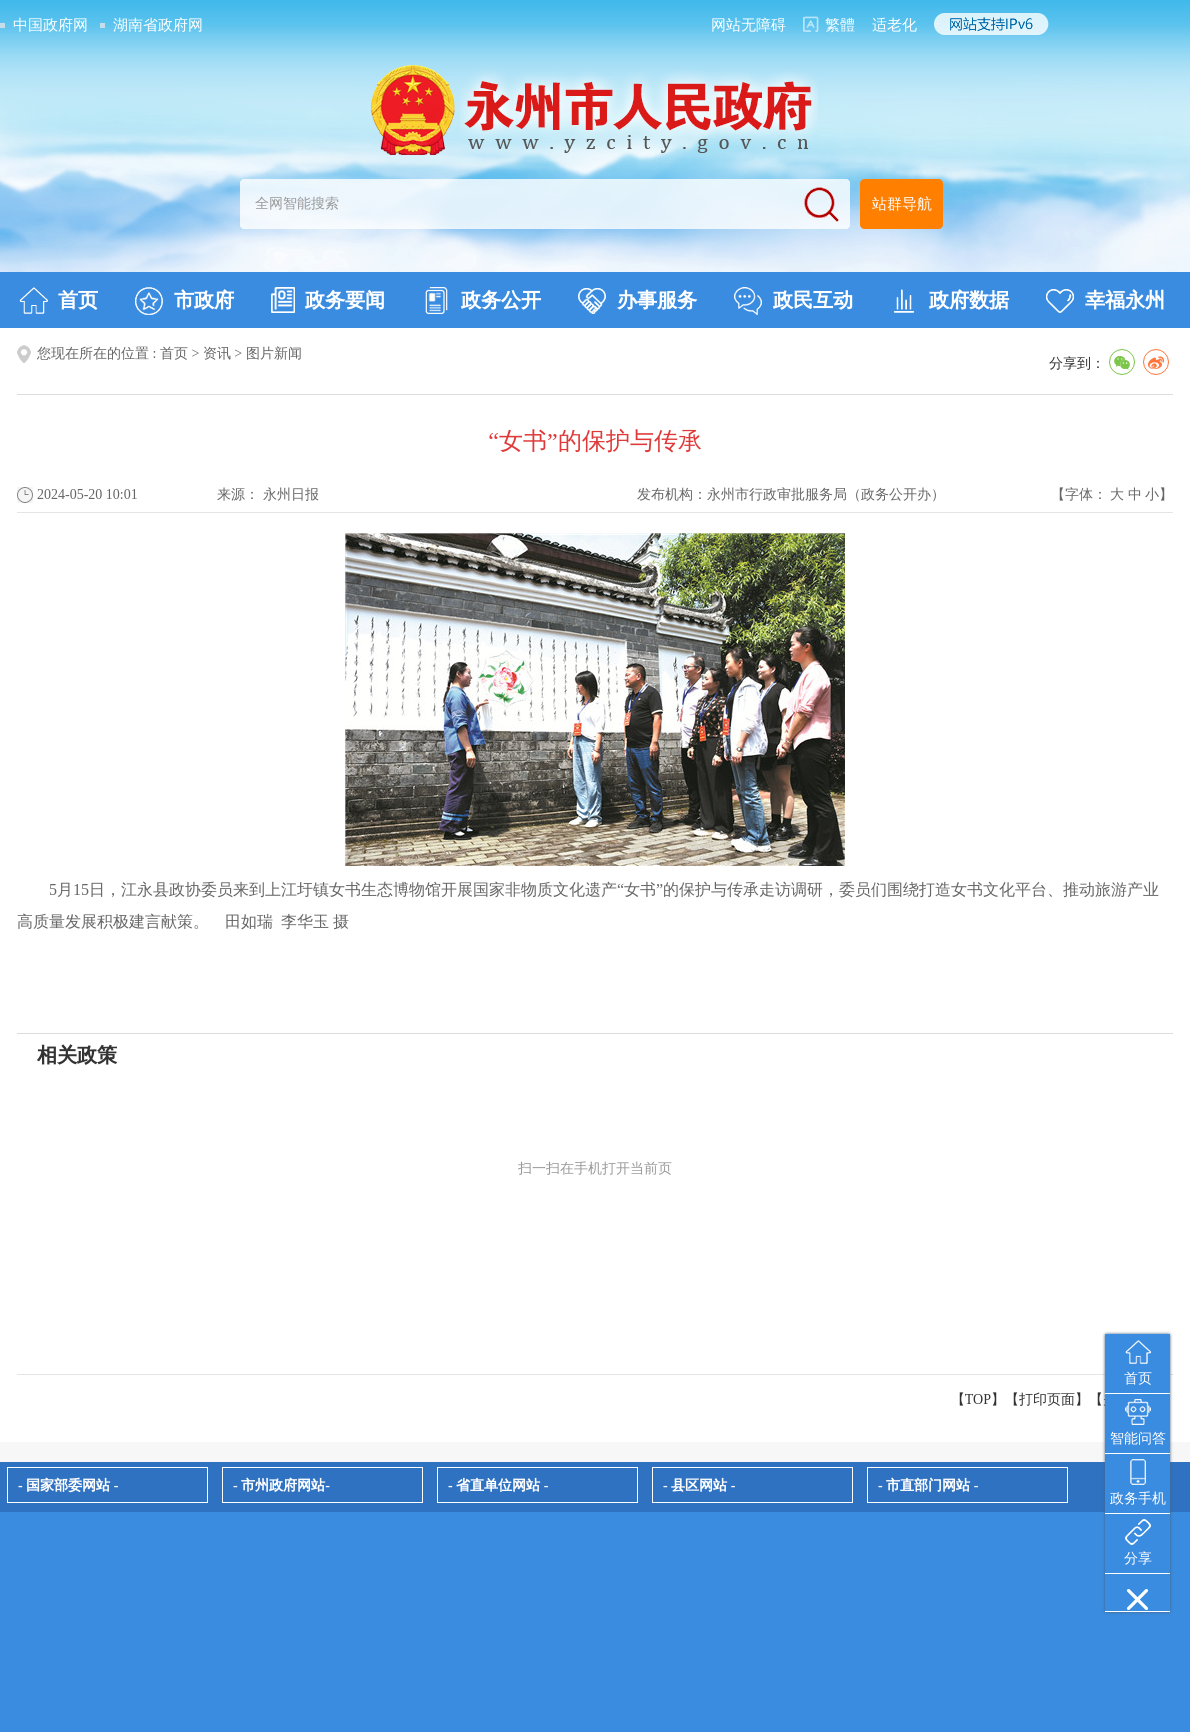 This screenshot has height=1732, width=1190. What do you see at coordinates (793, 301) in the screenshot?
I see `政民互动` at bounding box center [793, 301].